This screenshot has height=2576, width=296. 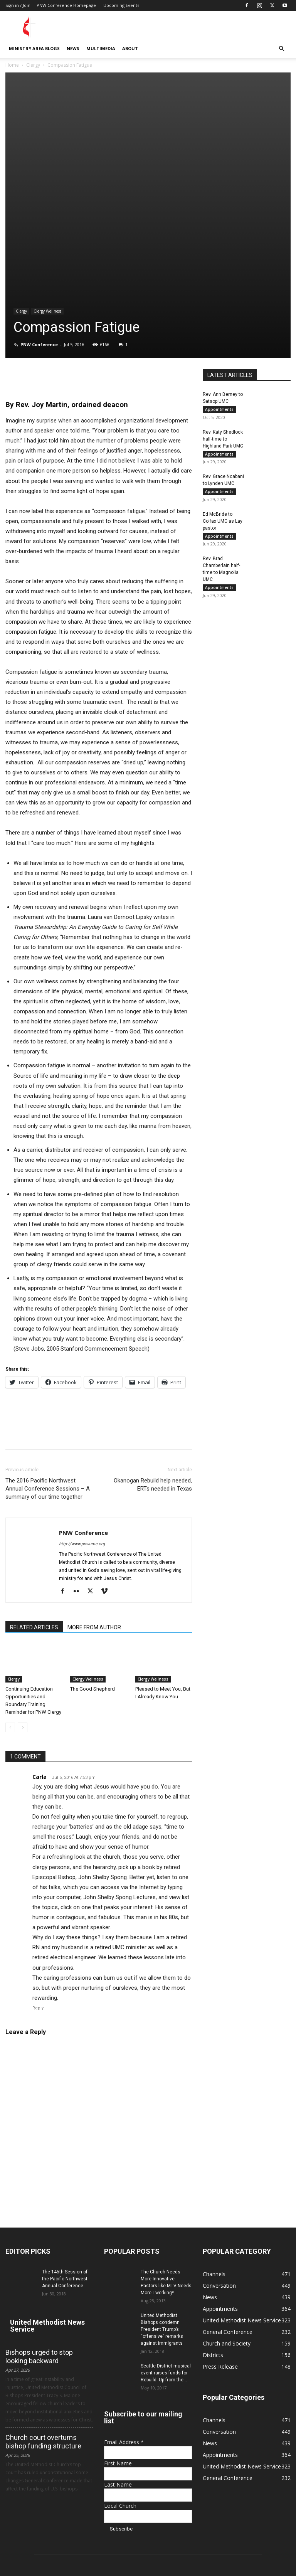 What do you see at coordinates (82, 1410) in the screenshot?
I see `http://www.pnwumc.org` at bounding box center [82, 1410].